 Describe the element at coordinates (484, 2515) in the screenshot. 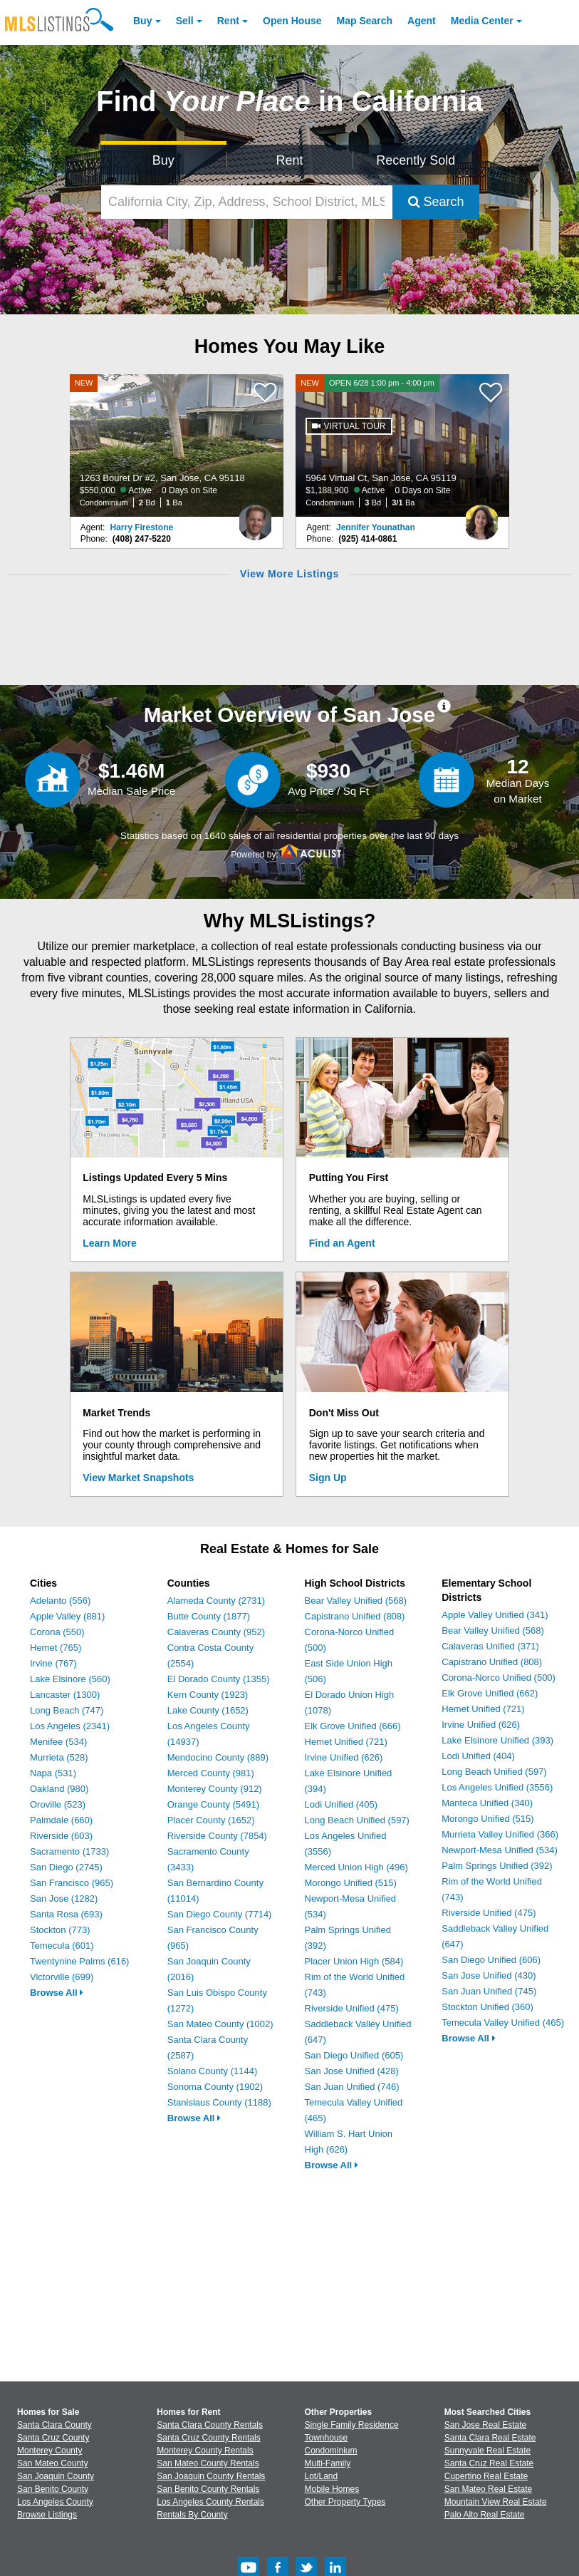

I see `Palo Alto Real Estate` at that location.